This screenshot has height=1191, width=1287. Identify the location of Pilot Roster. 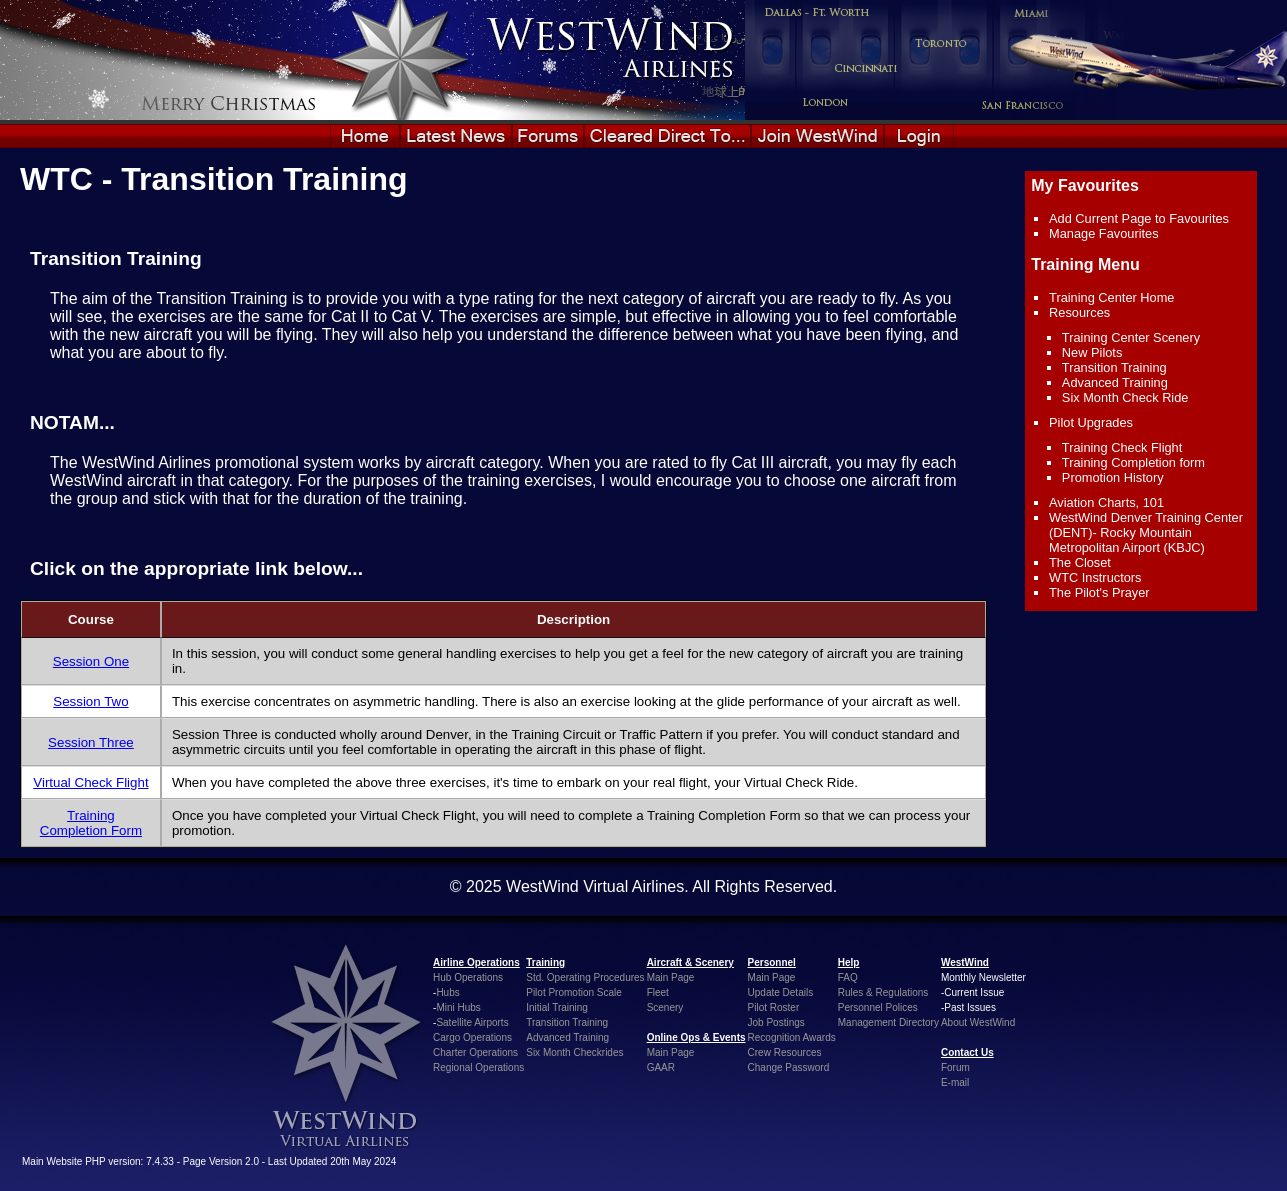
(774, 1007).